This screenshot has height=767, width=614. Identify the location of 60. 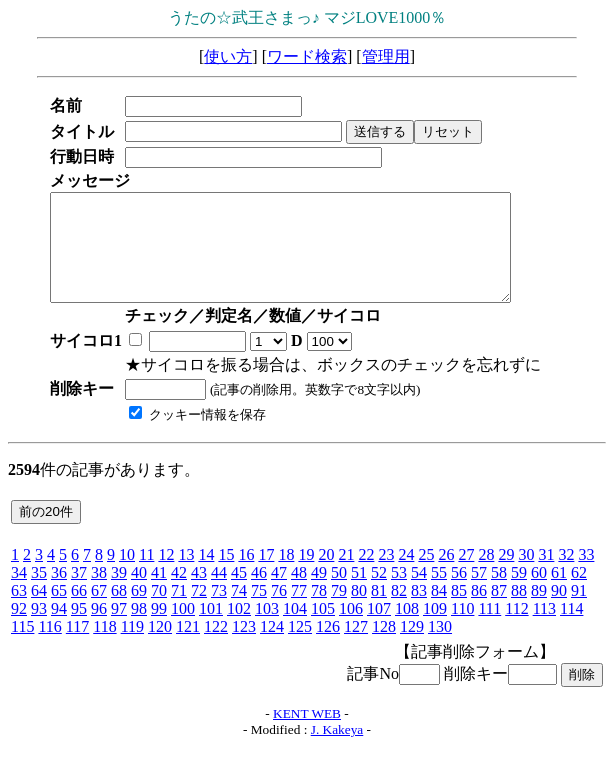
(539, 593).